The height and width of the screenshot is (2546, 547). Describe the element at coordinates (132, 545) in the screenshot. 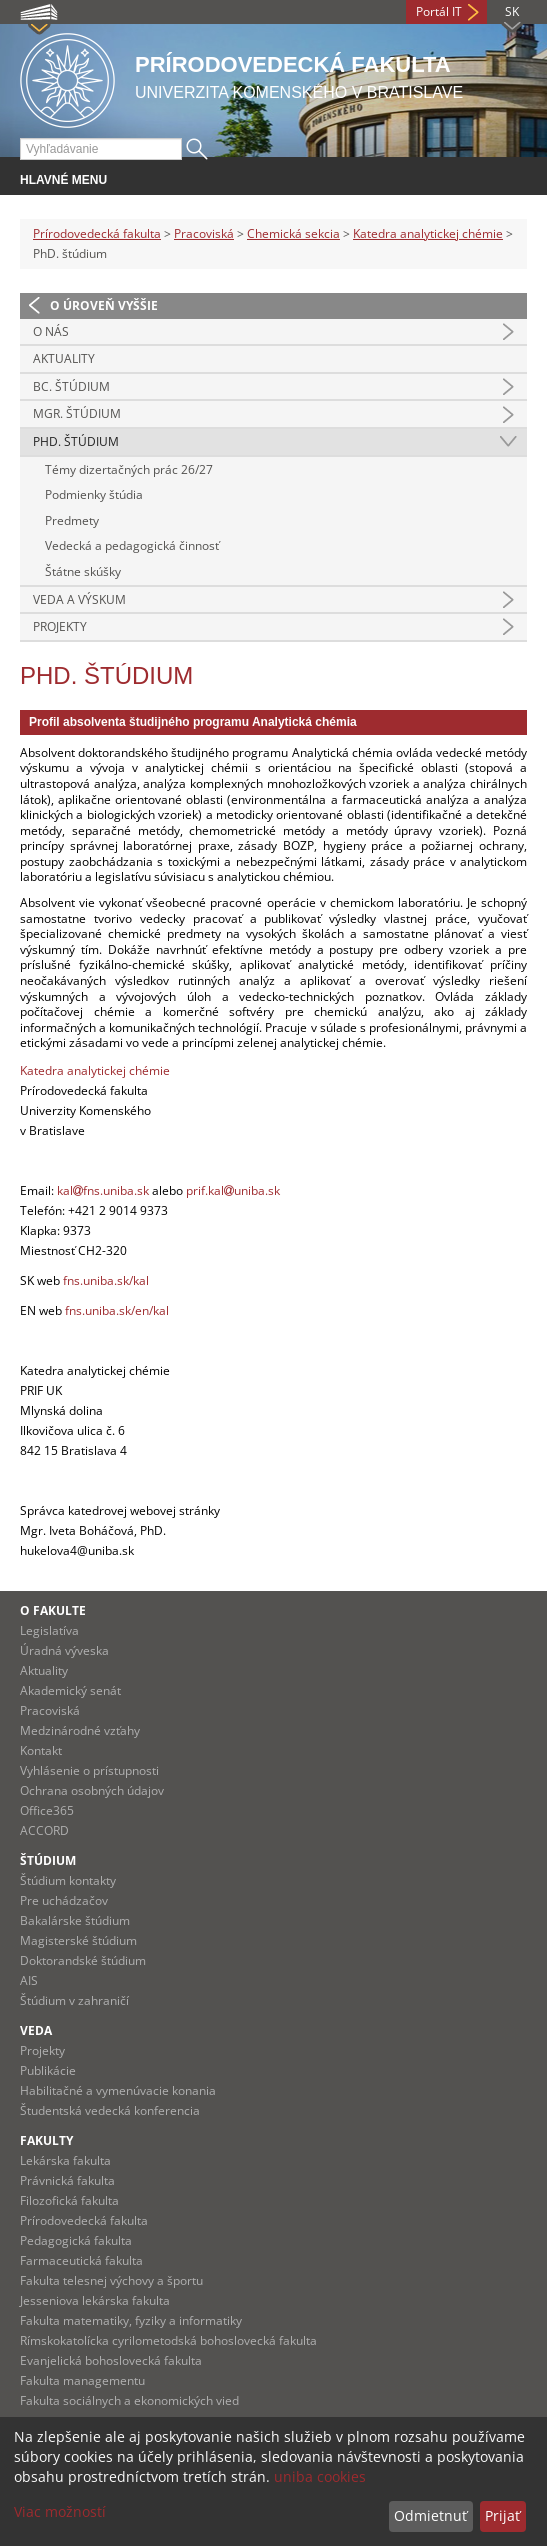

I see `Vedecká a pedagogická činnosť` at that location.